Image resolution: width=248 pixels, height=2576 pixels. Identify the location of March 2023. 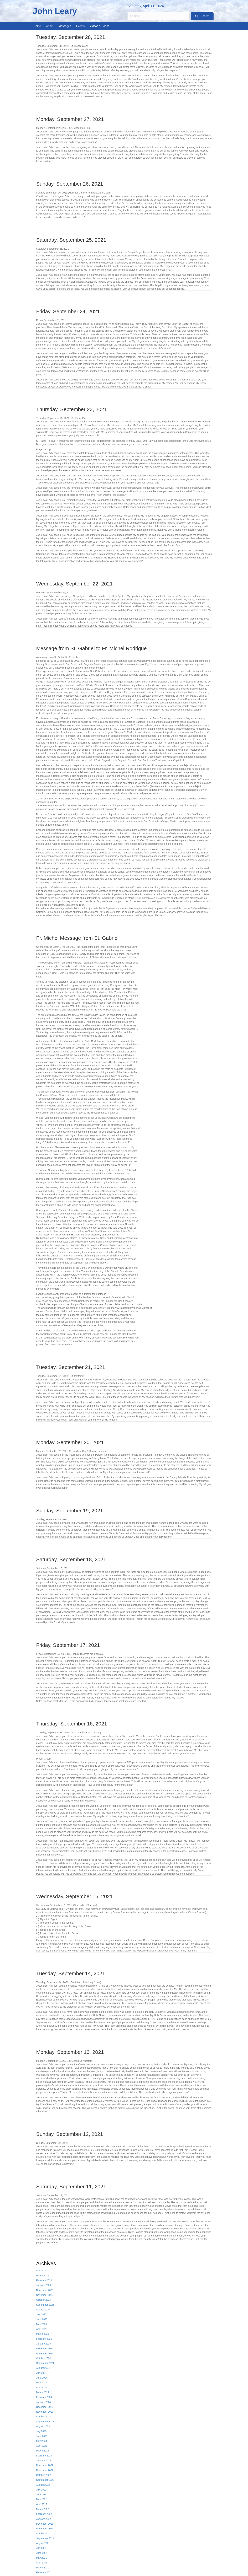
(42, 2450).